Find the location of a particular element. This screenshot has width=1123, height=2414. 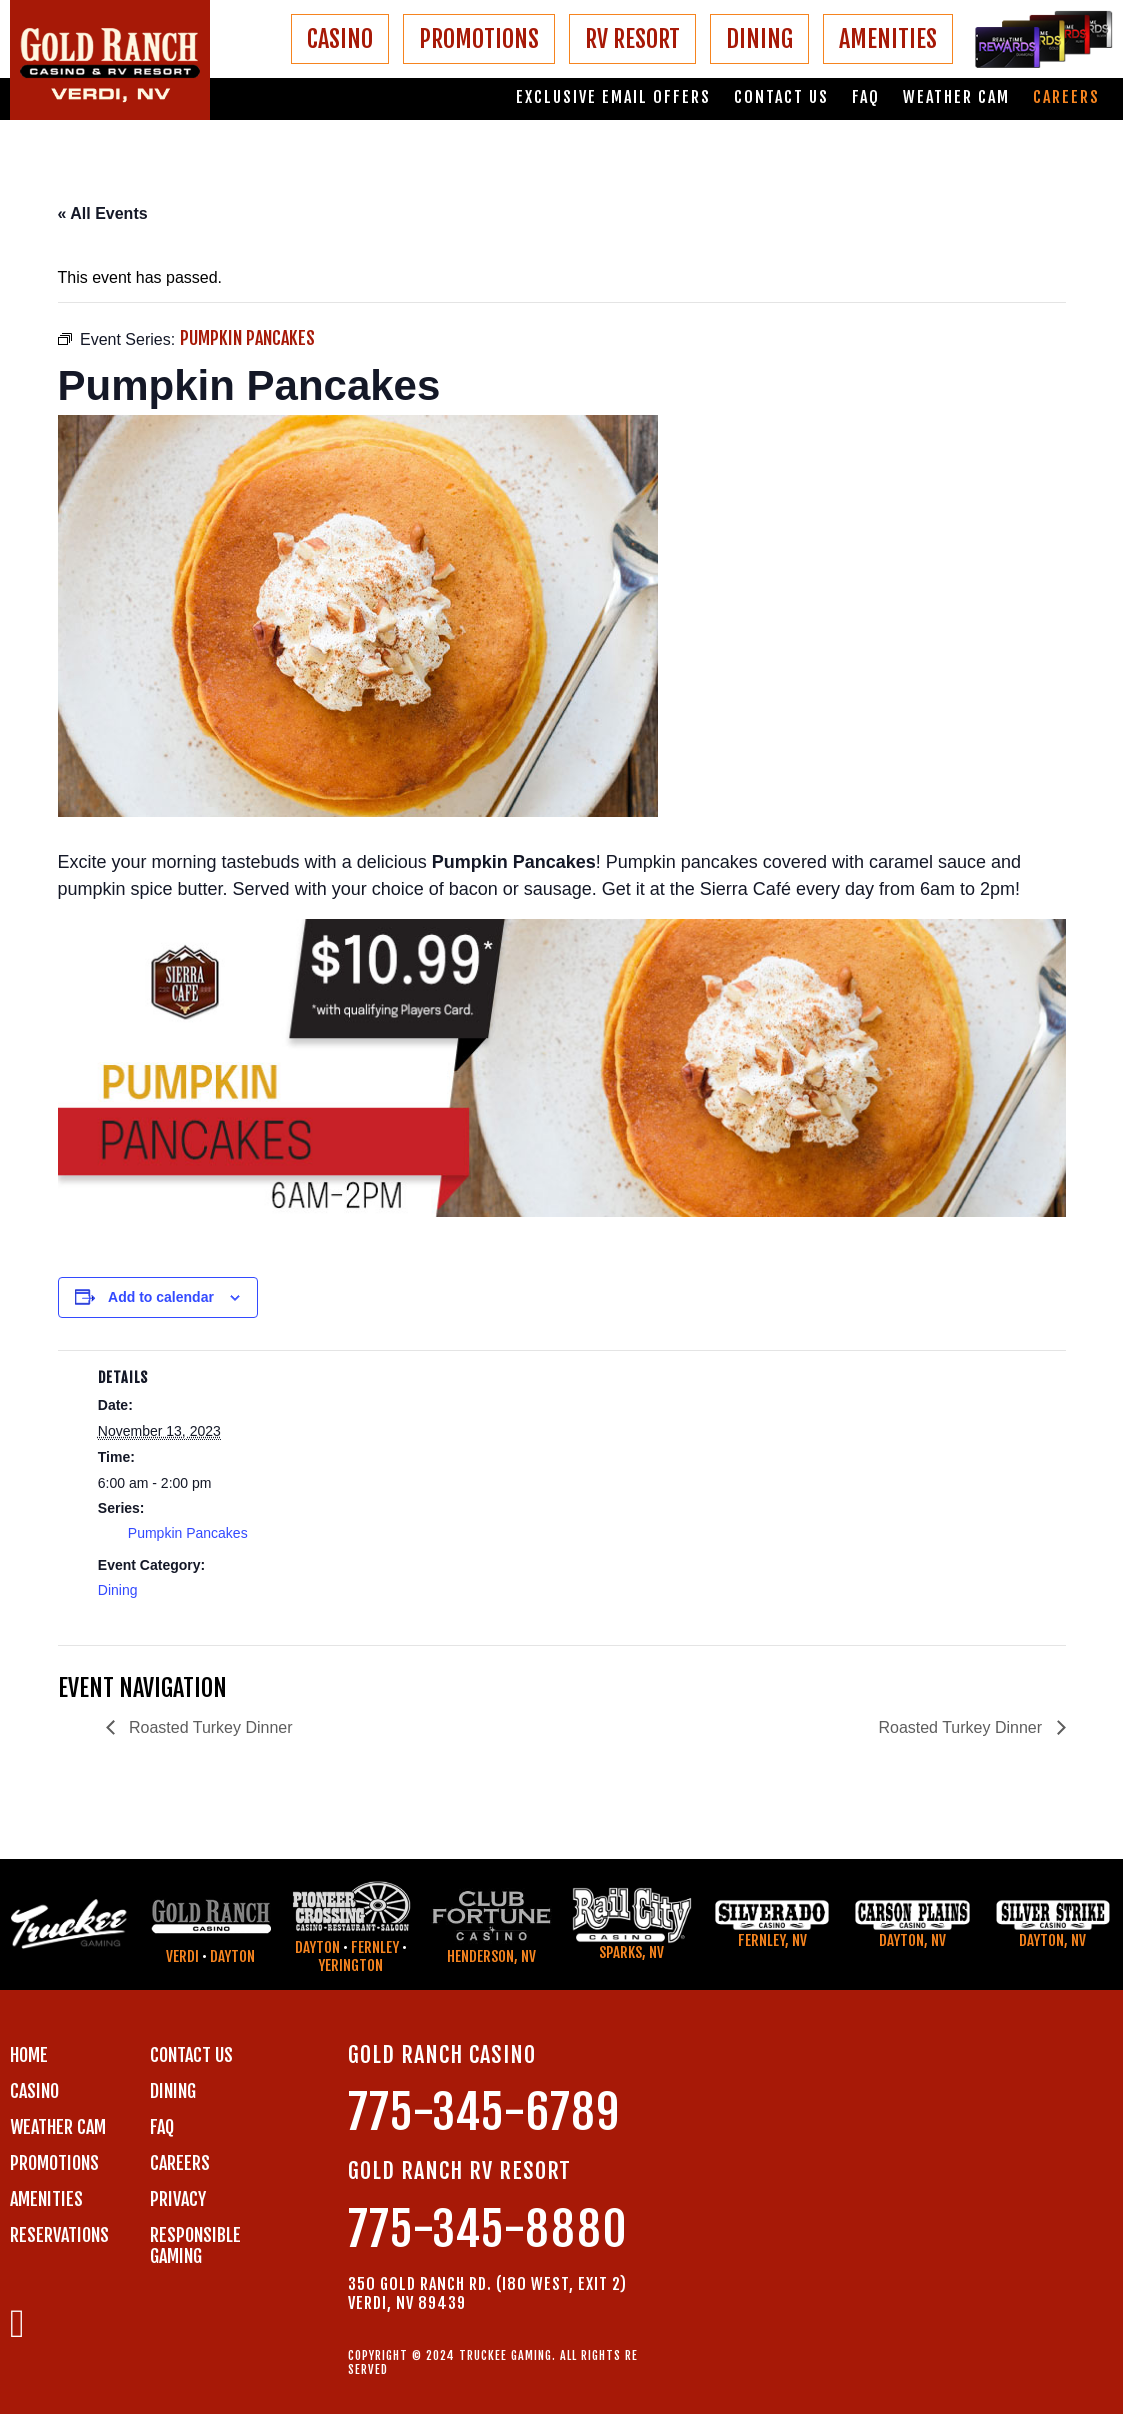

Careers is located at coordinates (1066, 97).